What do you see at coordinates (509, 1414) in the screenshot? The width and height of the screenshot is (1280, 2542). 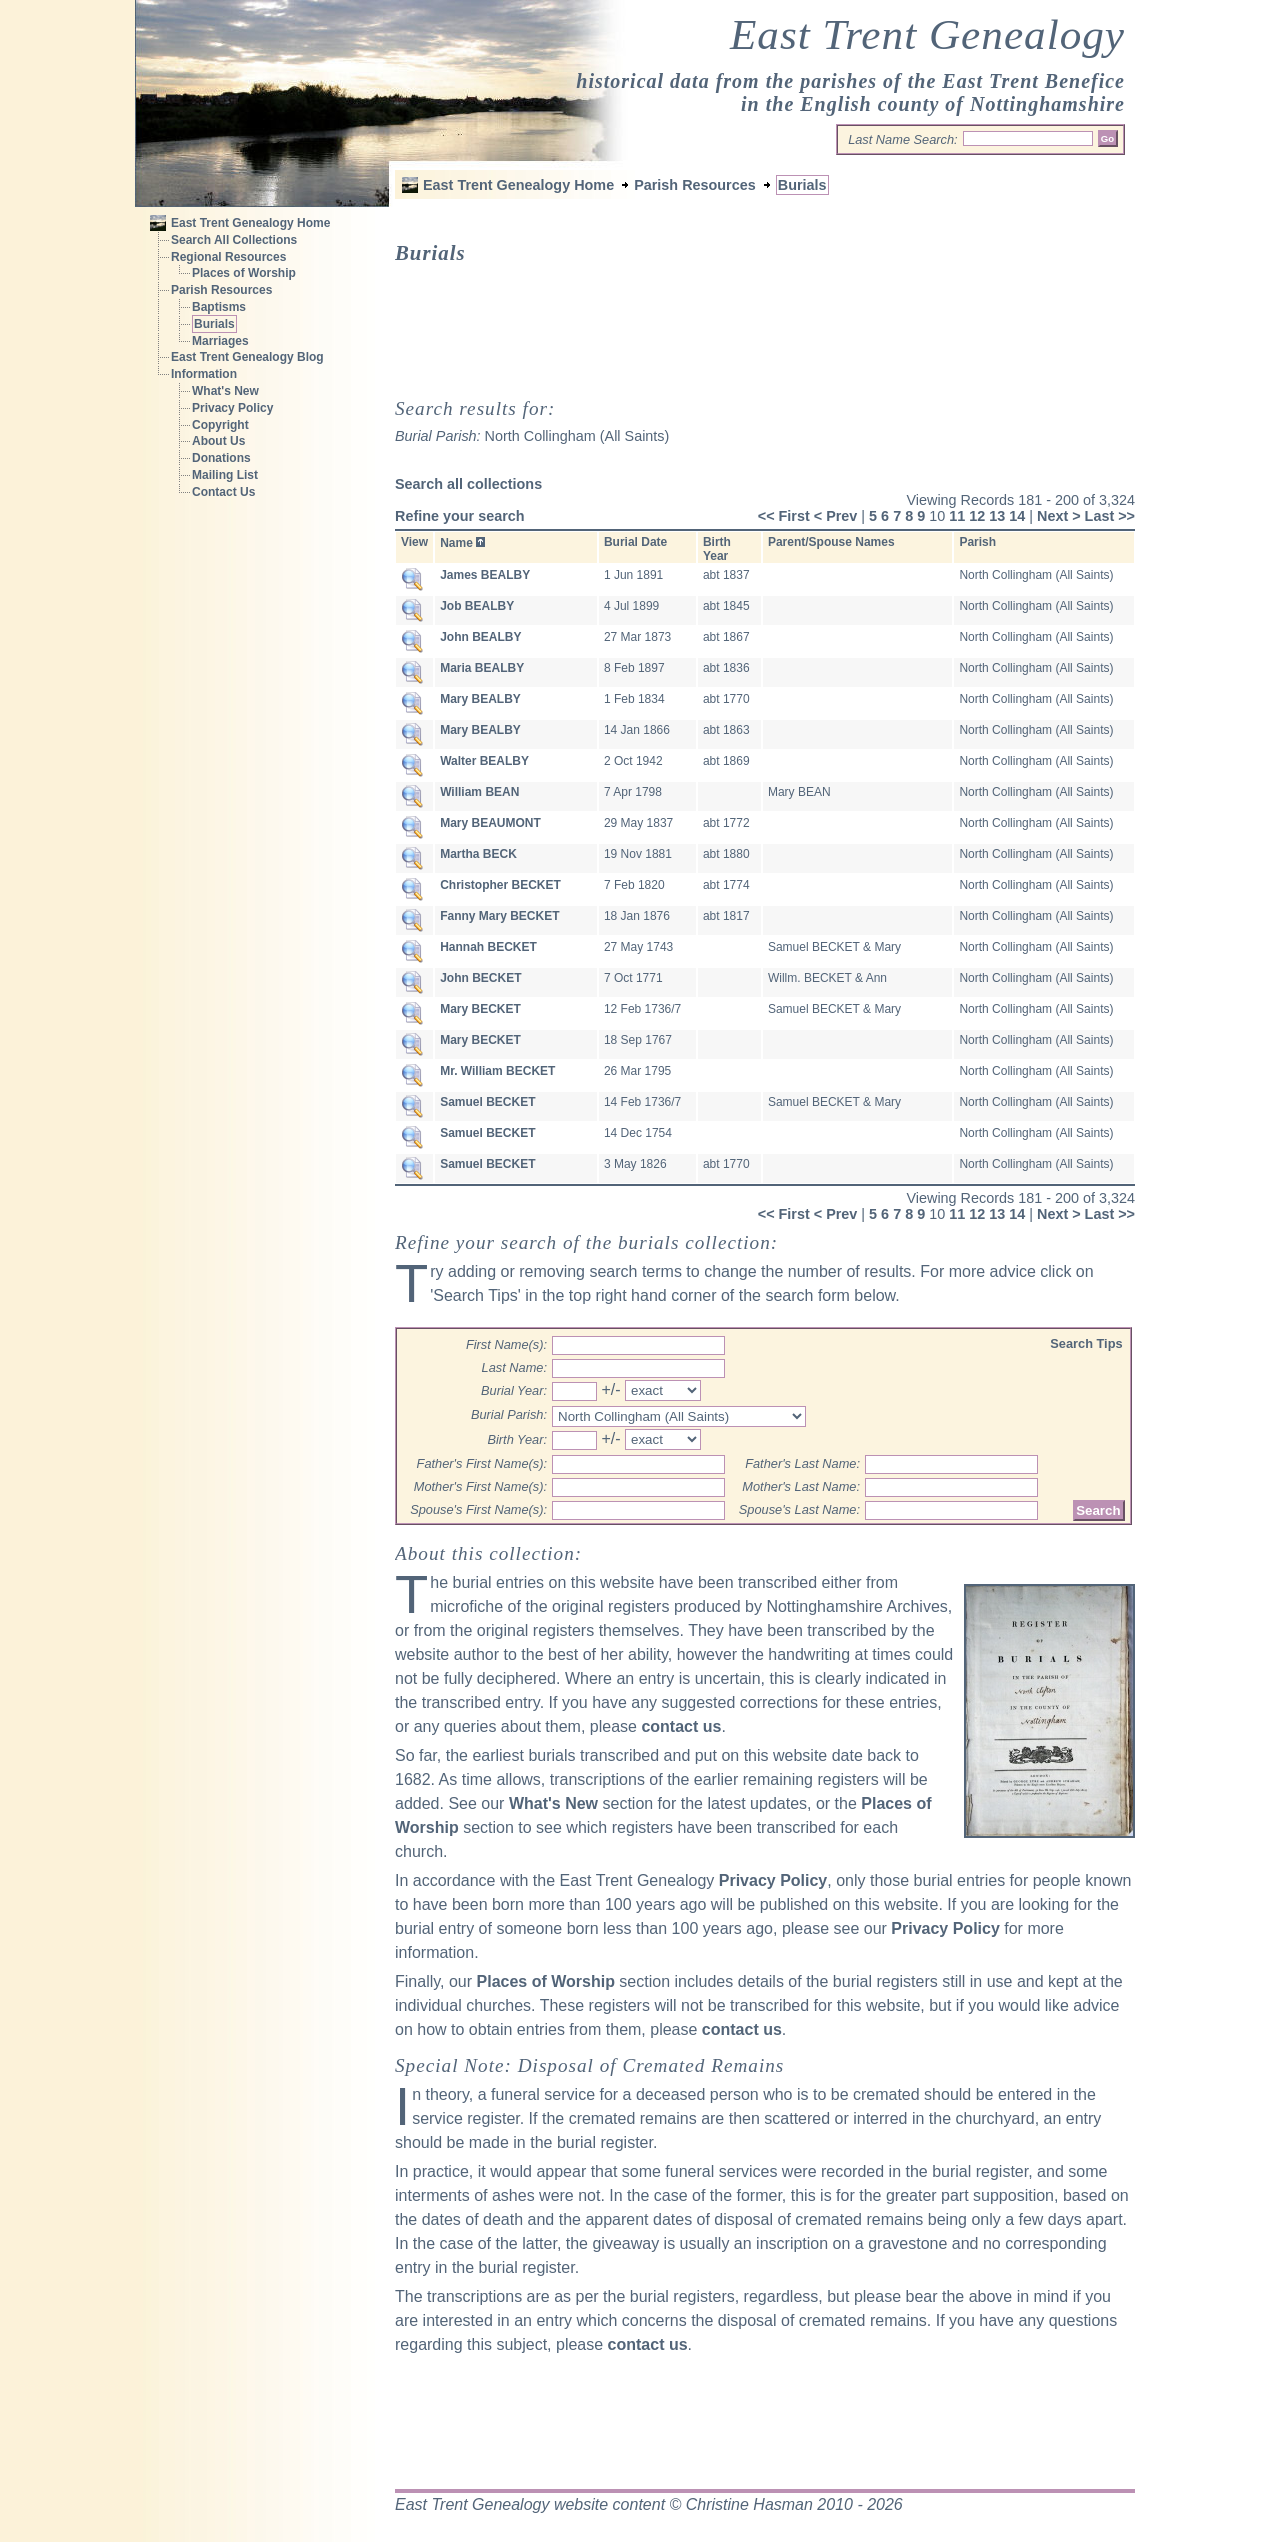 I see `Burial Parish:` at bounding box center [509, 1414].